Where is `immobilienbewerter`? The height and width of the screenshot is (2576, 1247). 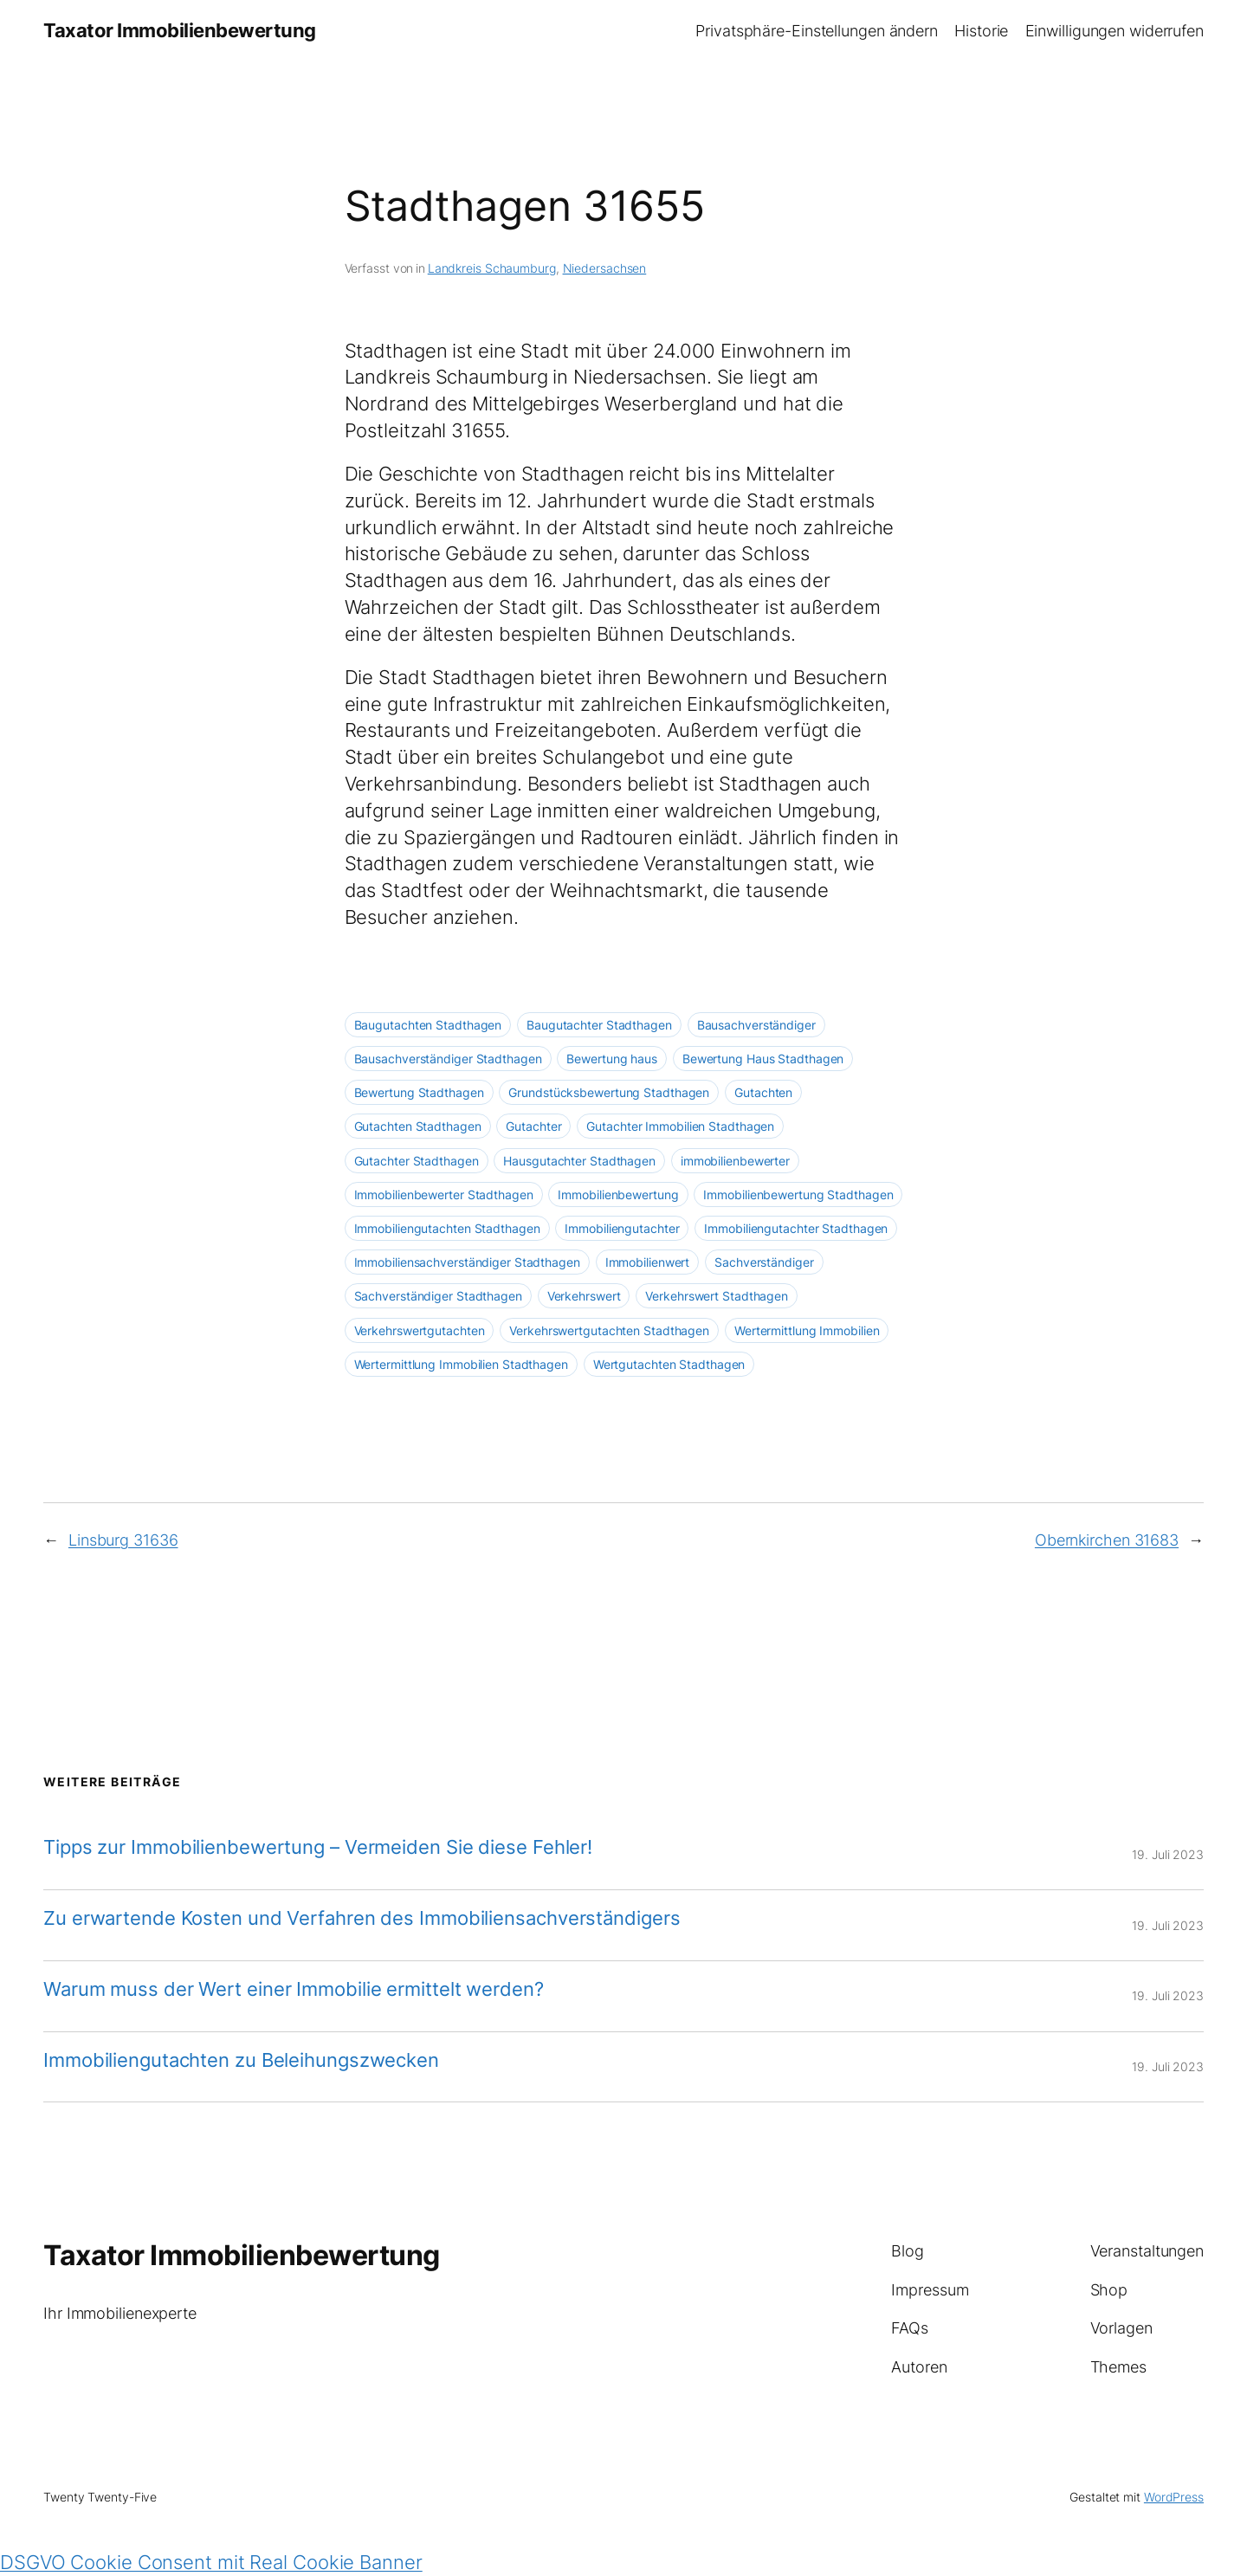
immobilienbewerter is located at coordinates (735, 1160).